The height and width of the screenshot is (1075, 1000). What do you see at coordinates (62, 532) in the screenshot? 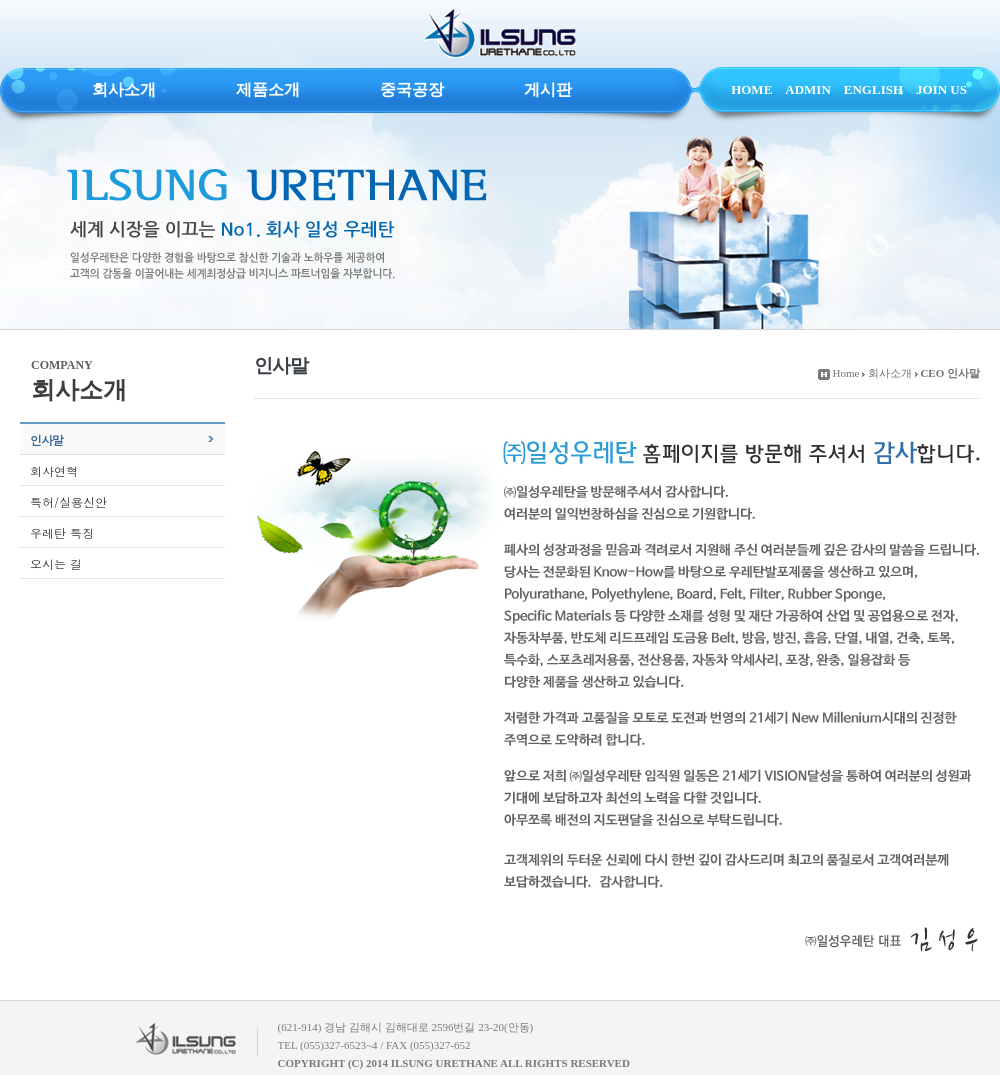
I see `우레탄 특징` at bounding box center [62, 532].